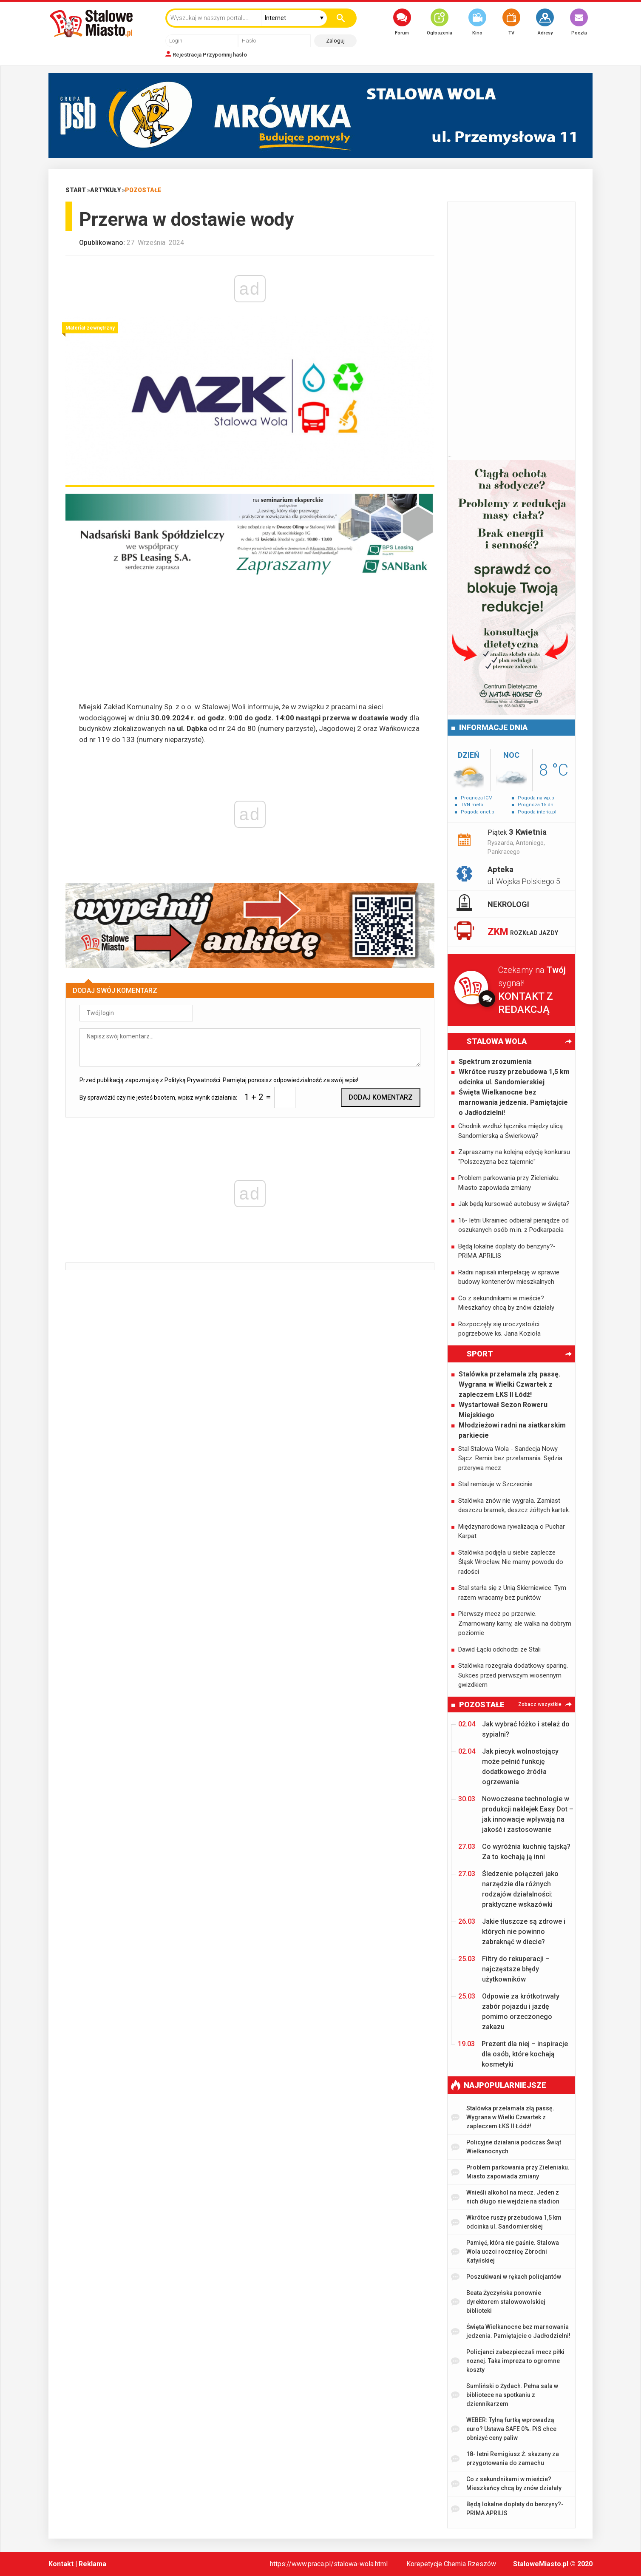  Describe the element at coordinates (250, 642) in the screenshot. I see `[Advertisement]` at that location.